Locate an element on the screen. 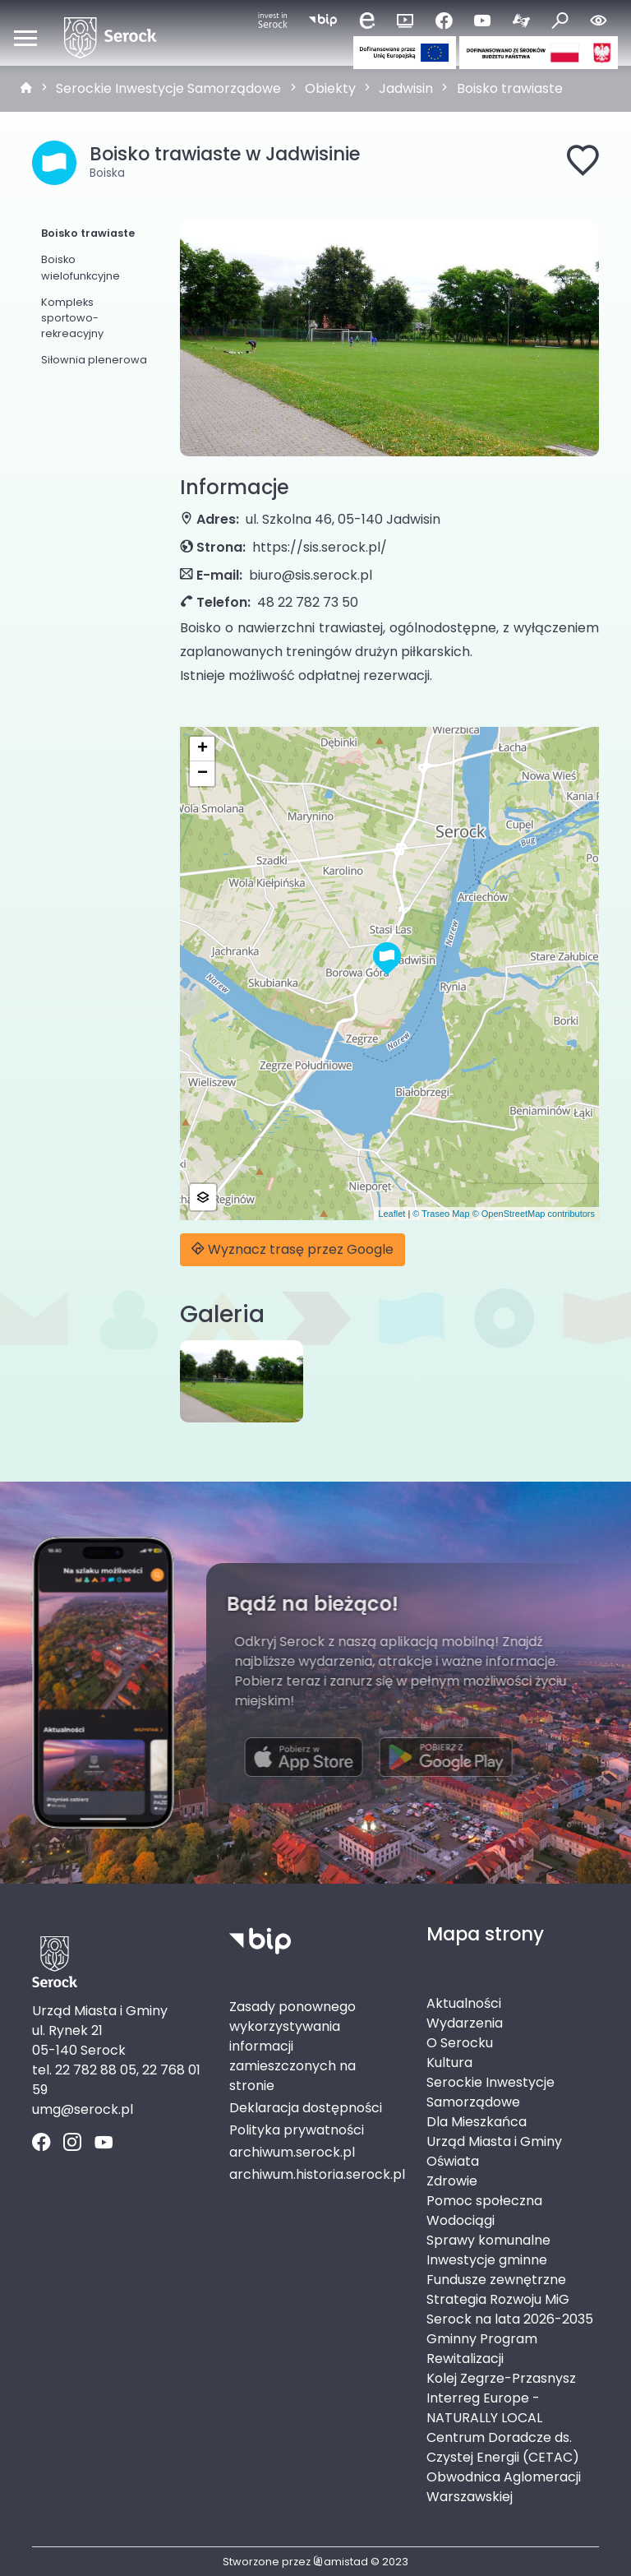 The height and width of the screenshot is (2576, 631). amistad is located at coordinates (340, 2562).